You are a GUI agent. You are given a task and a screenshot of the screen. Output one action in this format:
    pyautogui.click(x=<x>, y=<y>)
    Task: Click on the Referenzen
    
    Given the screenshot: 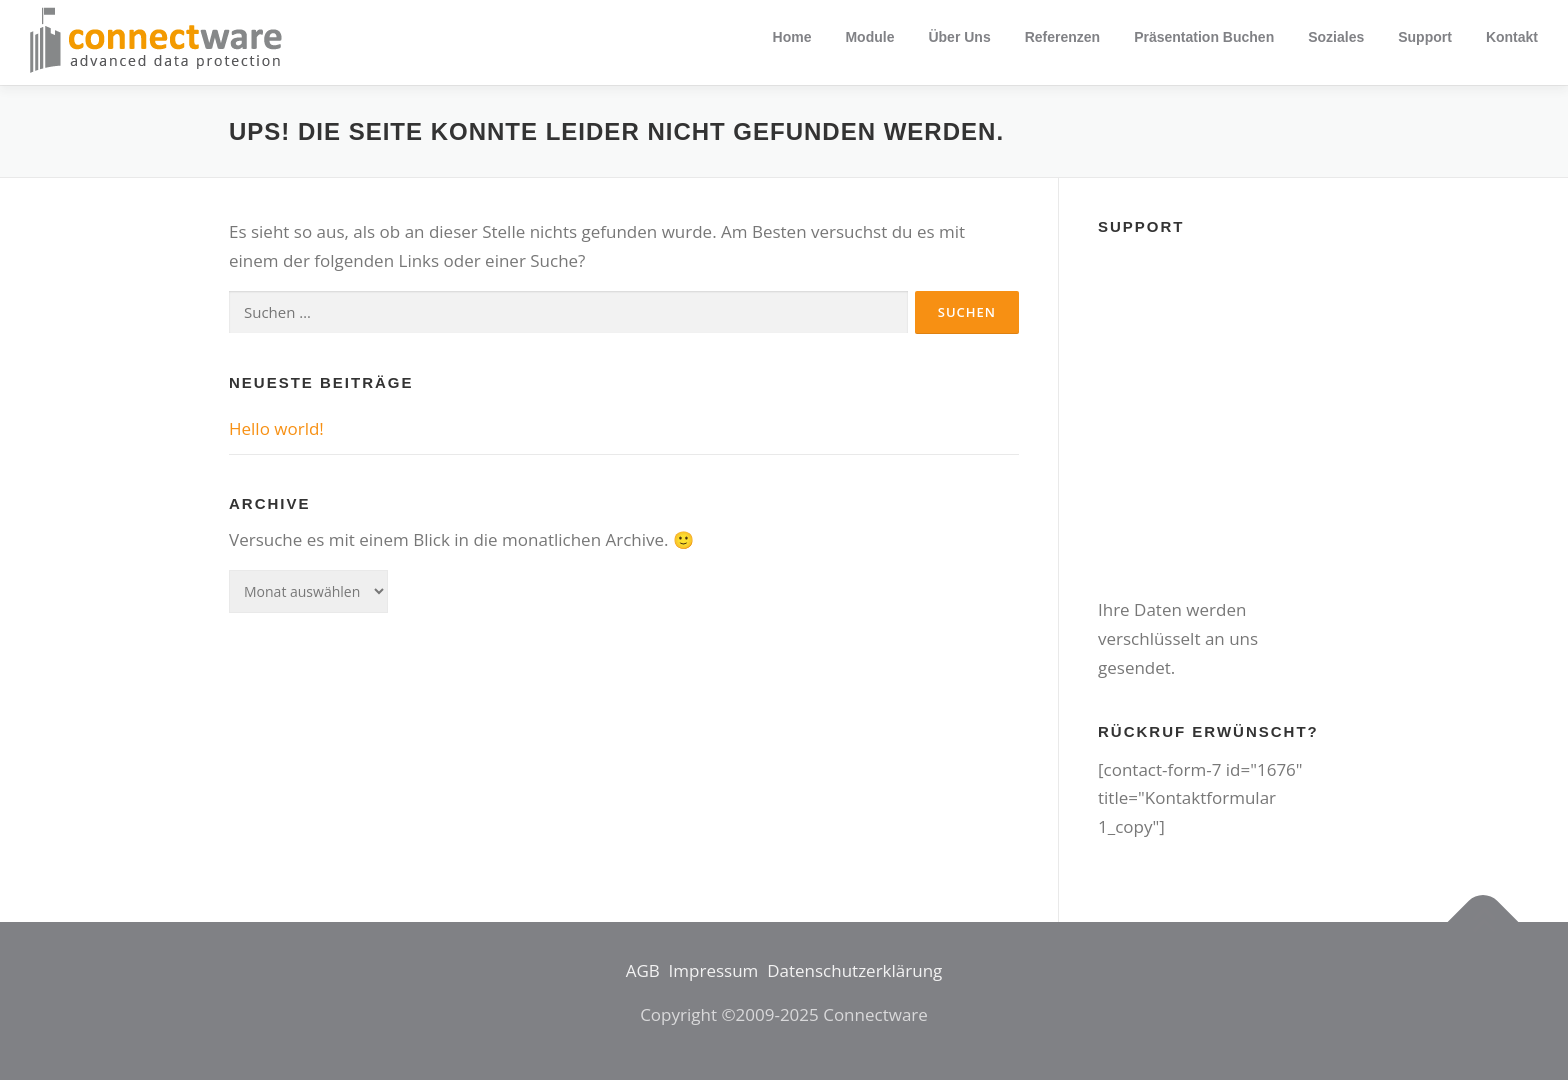 What is the action you would take?
    pyautogui.click(x=1062, y=37)
    